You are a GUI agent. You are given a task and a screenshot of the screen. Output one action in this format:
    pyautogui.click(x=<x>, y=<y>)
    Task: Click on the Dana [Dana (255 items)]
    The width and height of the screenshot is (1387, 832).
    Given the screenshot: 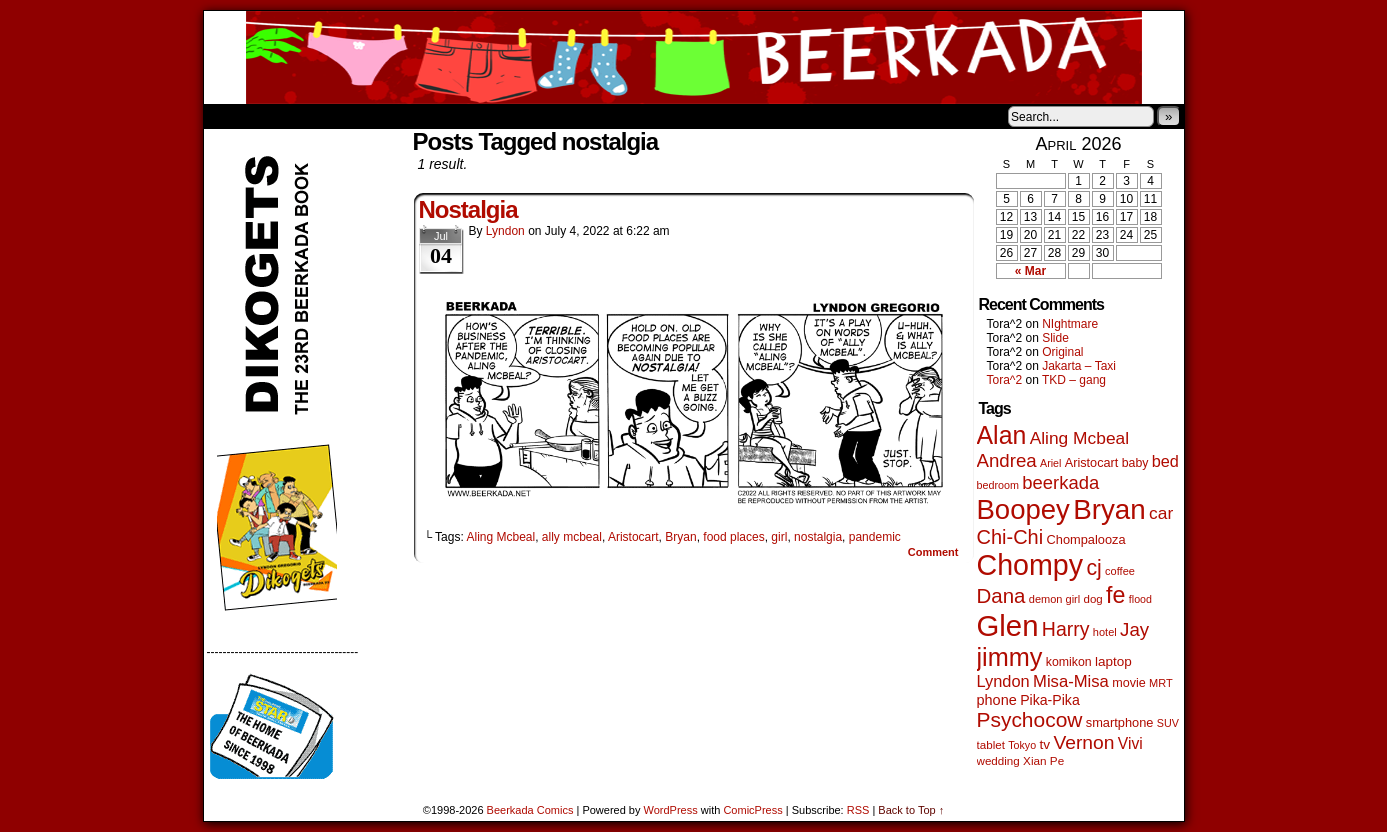 What is the action you would take?
    pyautogui.click(x=1001, y=595)
    